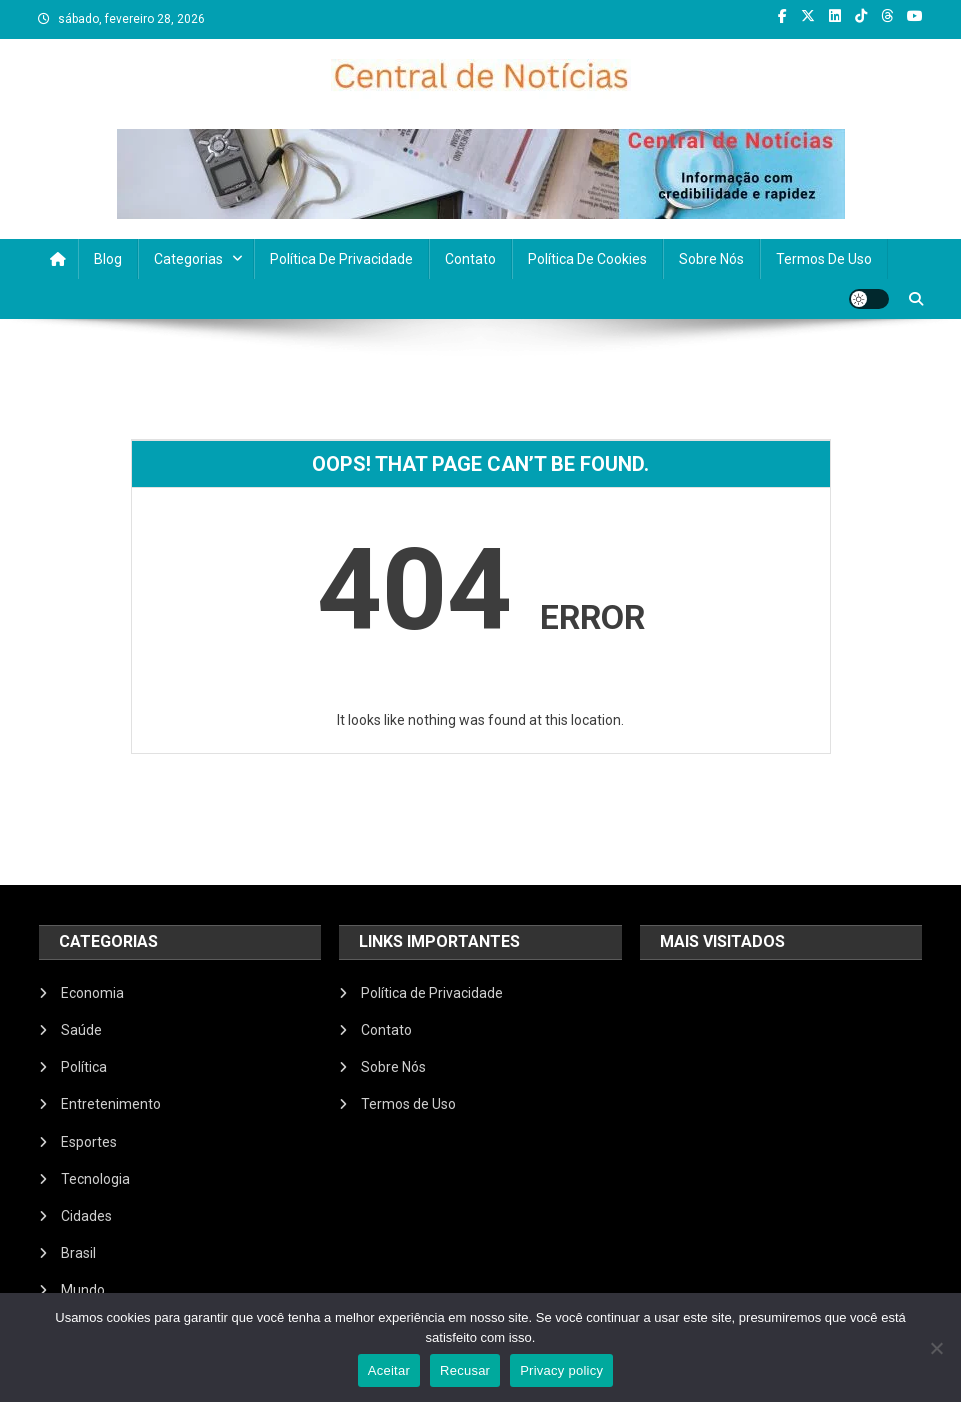  I want to click on Mundo, so click(83, 1290).